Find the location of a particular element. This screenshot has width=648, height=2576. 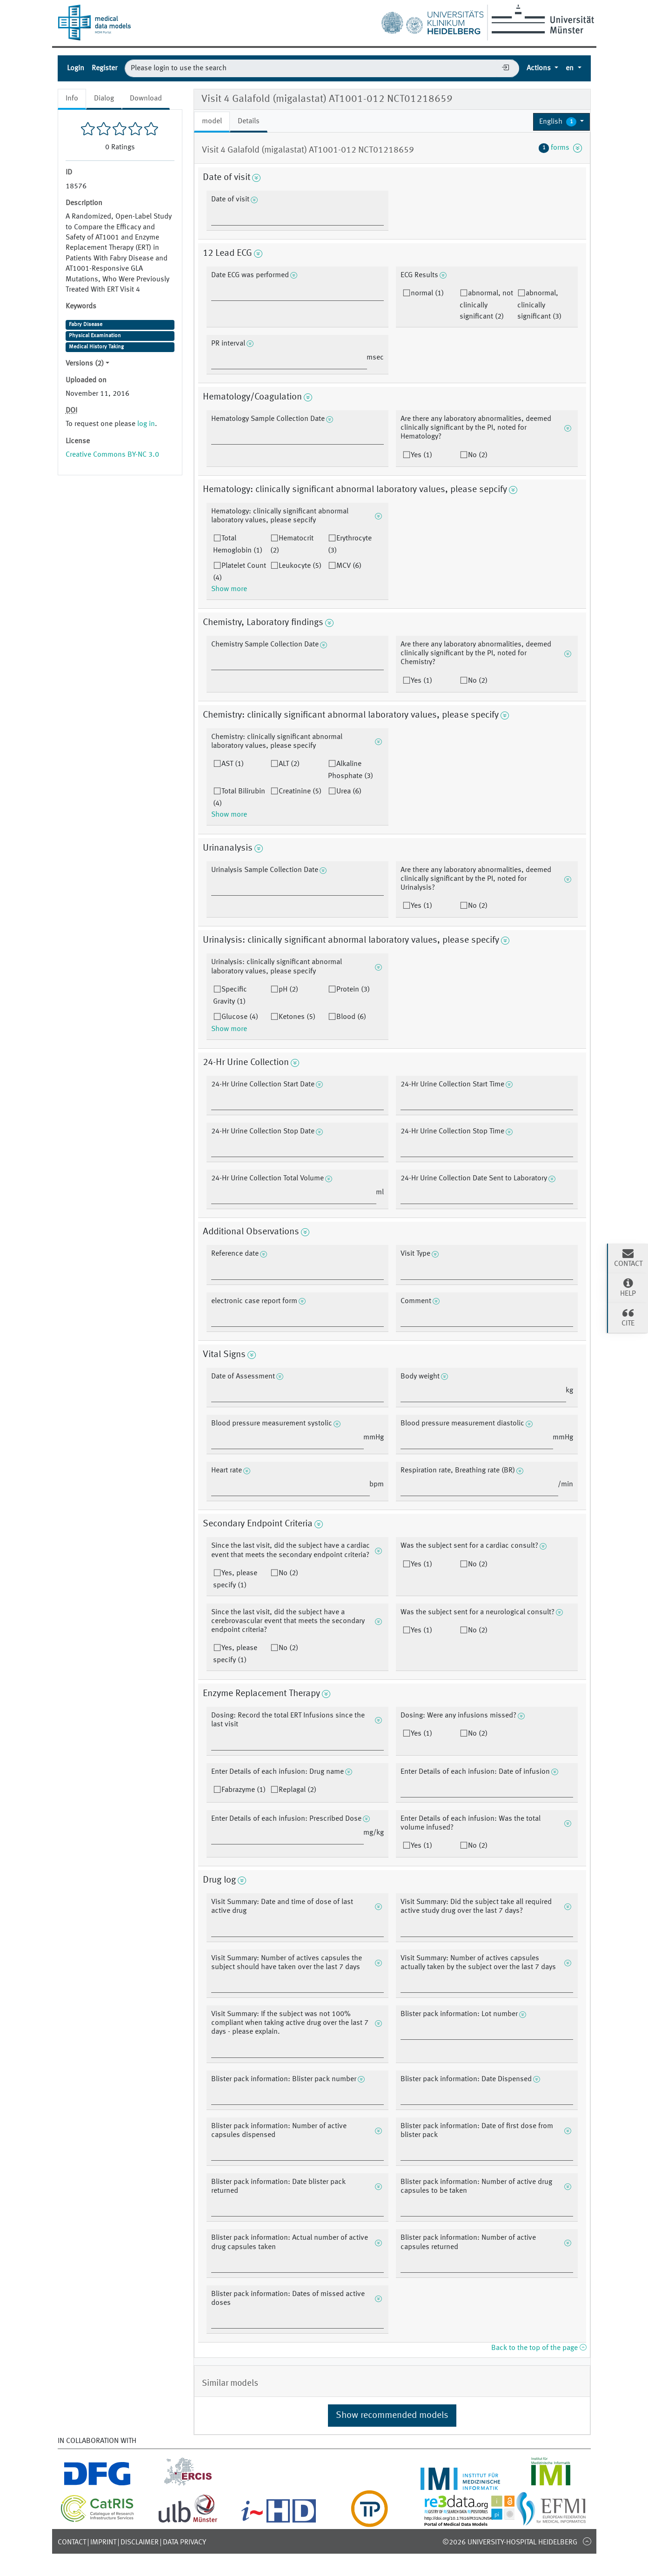

Cite is located at coordinates (628, 1317).